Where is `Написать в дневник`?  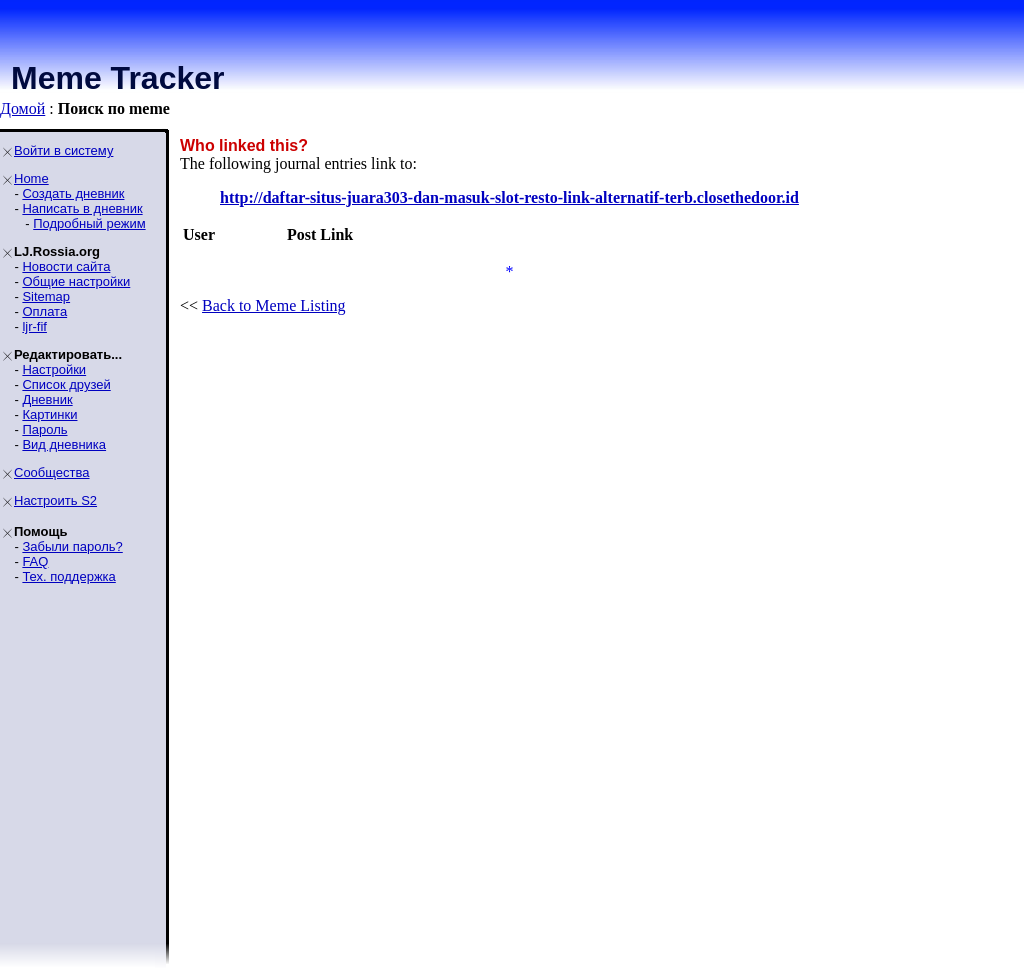
Написать в дневник is located at coordinates (82, 208).